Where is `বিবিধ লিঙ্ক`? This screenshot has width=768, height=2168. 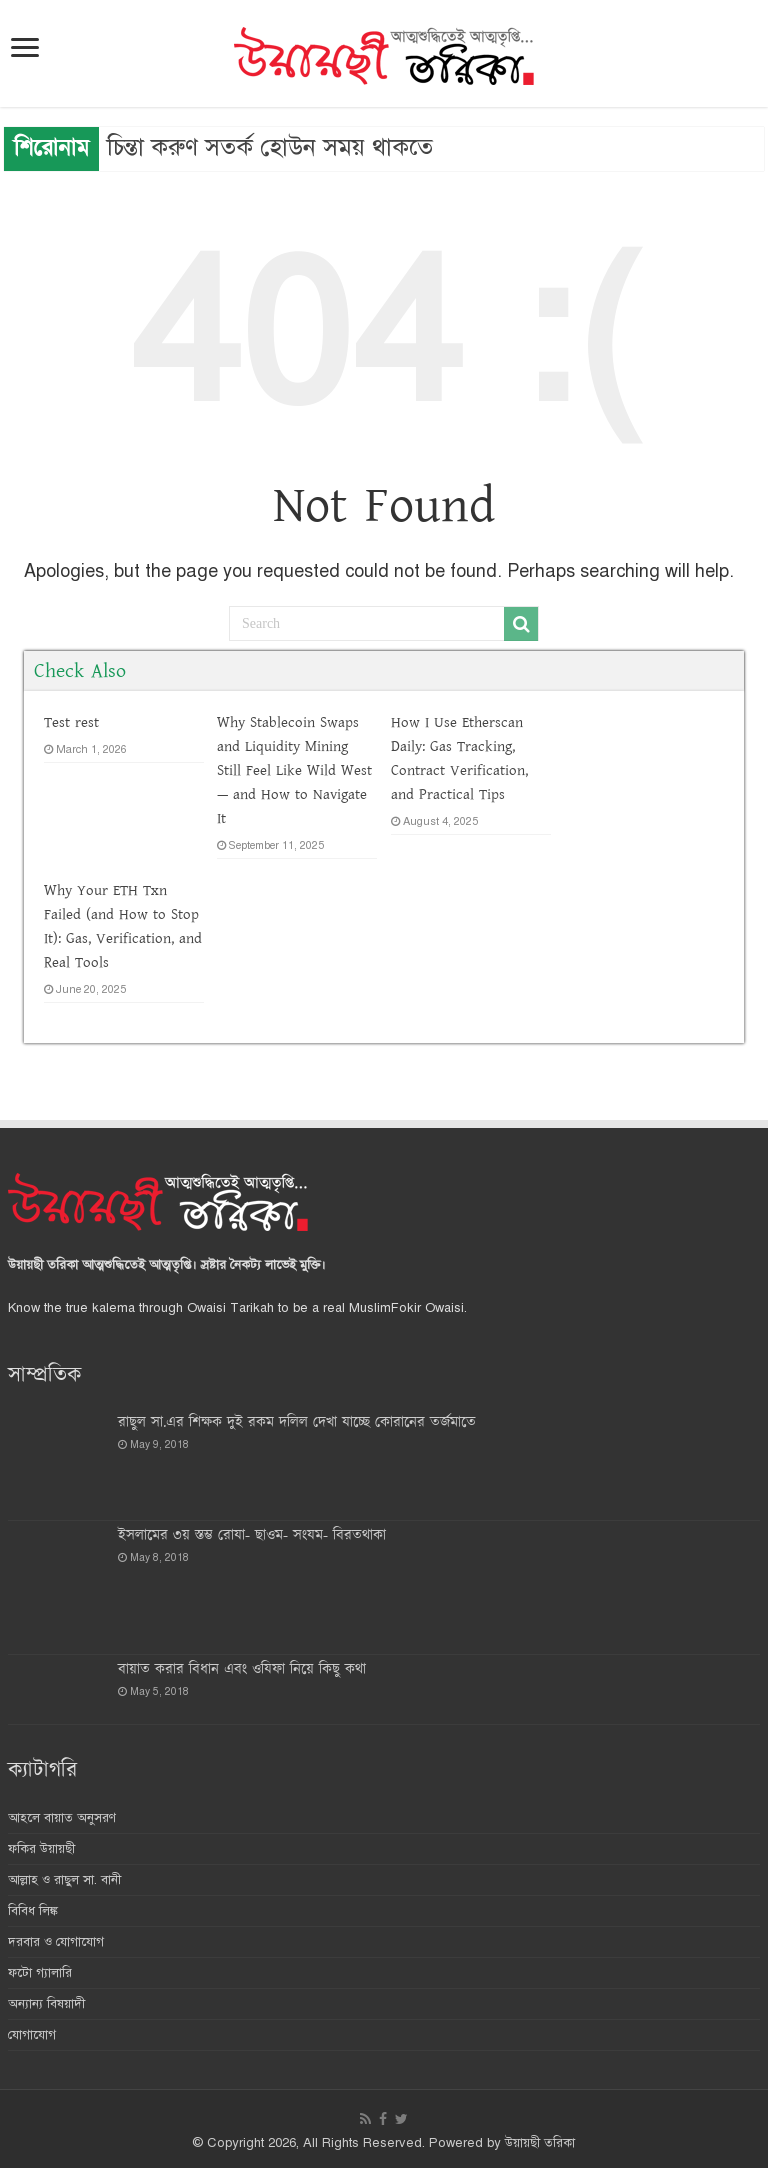
বিবিধ লিঙ্ক is located at coordinates (33, 1911).